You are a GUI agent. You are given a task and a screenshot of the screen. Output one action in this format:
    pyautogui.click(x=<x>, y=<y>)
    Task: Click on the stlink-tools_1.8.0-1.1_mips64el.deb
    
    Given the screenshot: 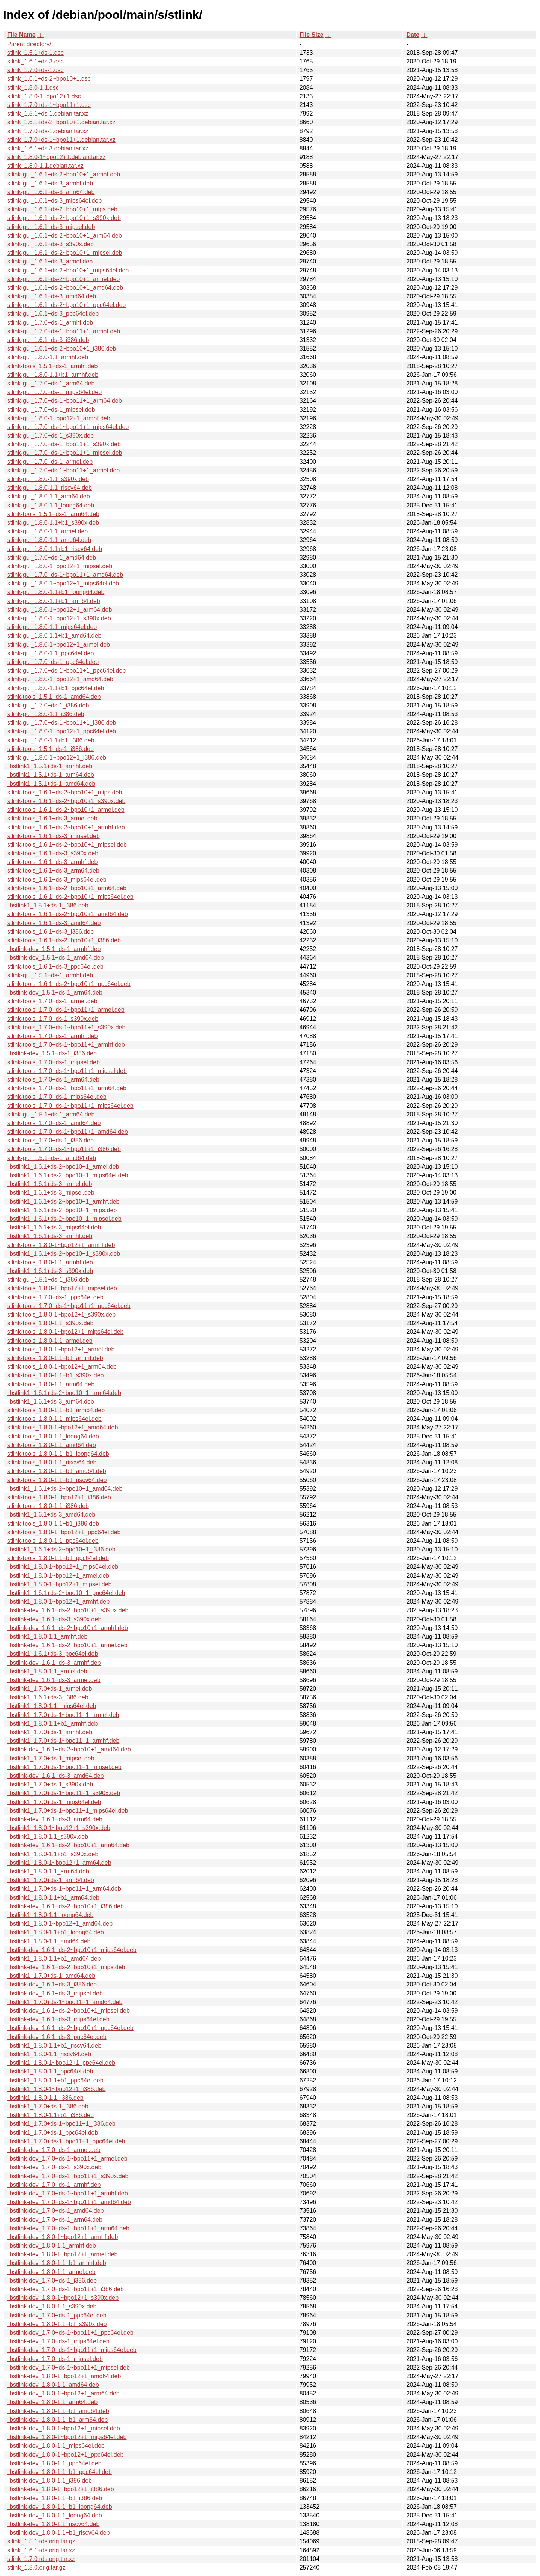 What is the action you would take?
    pyautogui.click(x=54, y=1419)
    